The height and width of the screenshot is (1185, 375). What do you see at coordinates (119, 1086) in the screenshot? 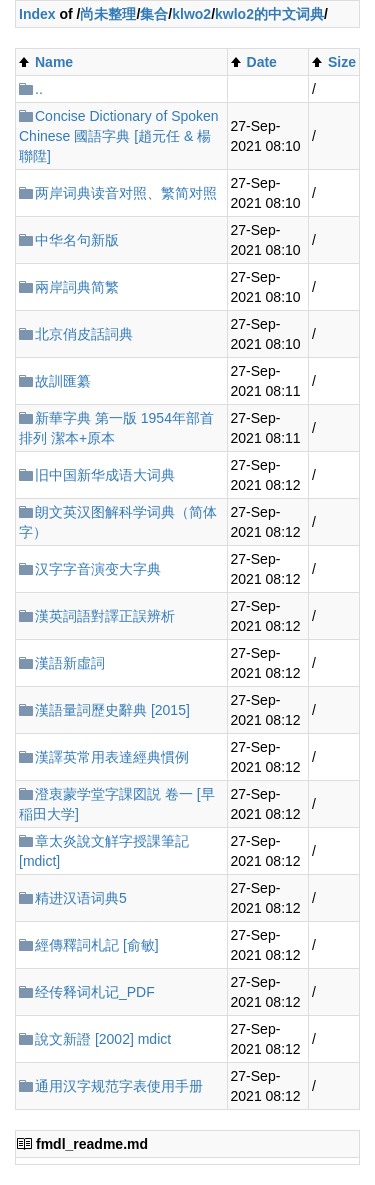
I see `通用汉字规范字表使用手册` at bounding box center [119, 1086].